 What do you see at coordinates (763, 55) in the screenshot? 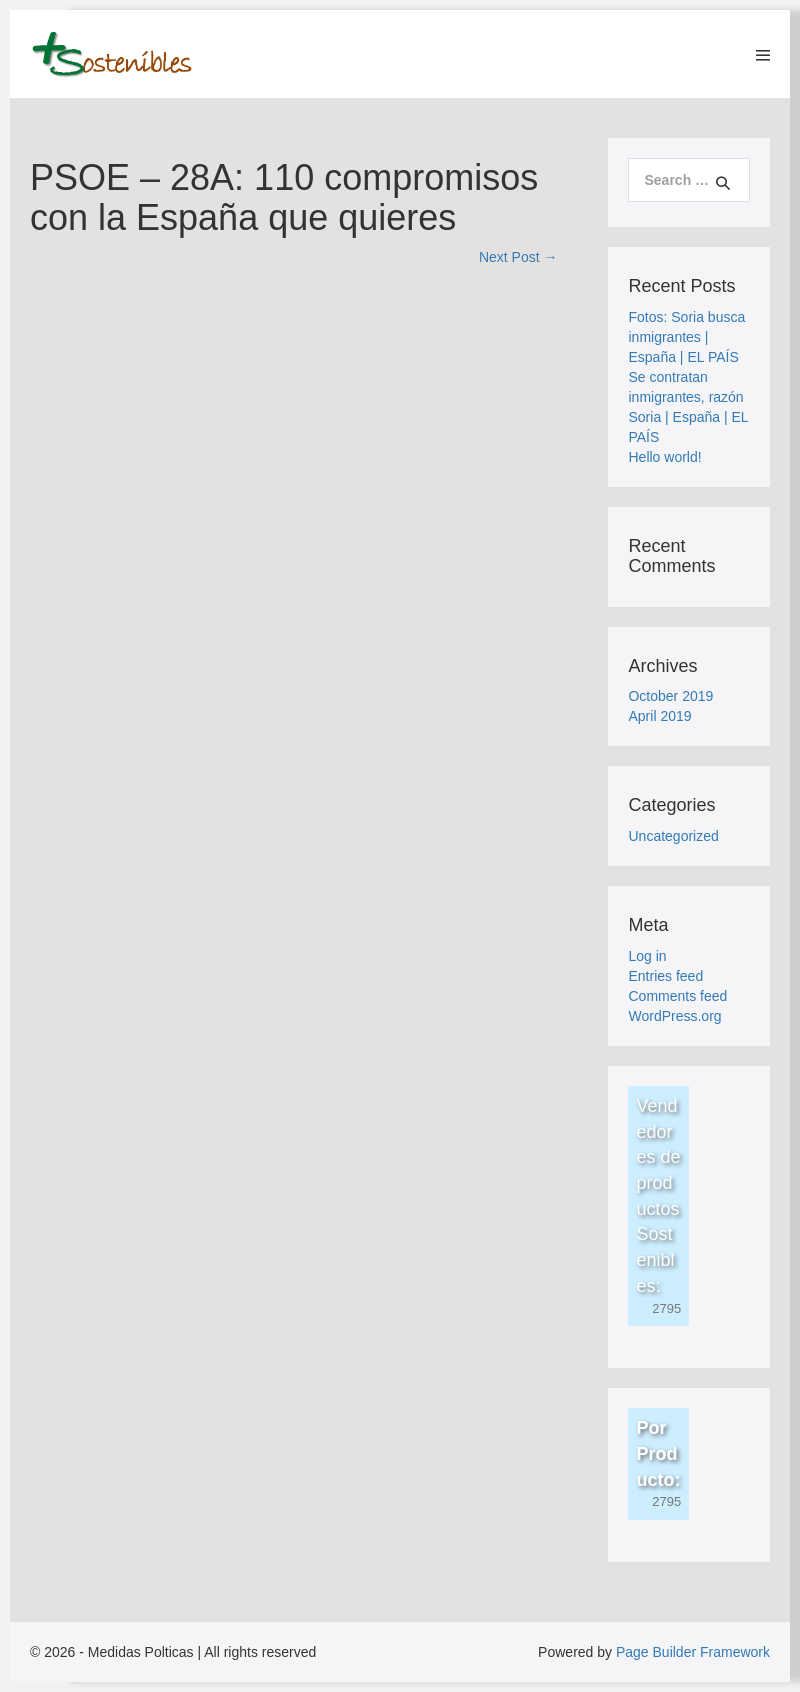
I see `[Mobile Site Navigation]` at bounding box center [763, 55].